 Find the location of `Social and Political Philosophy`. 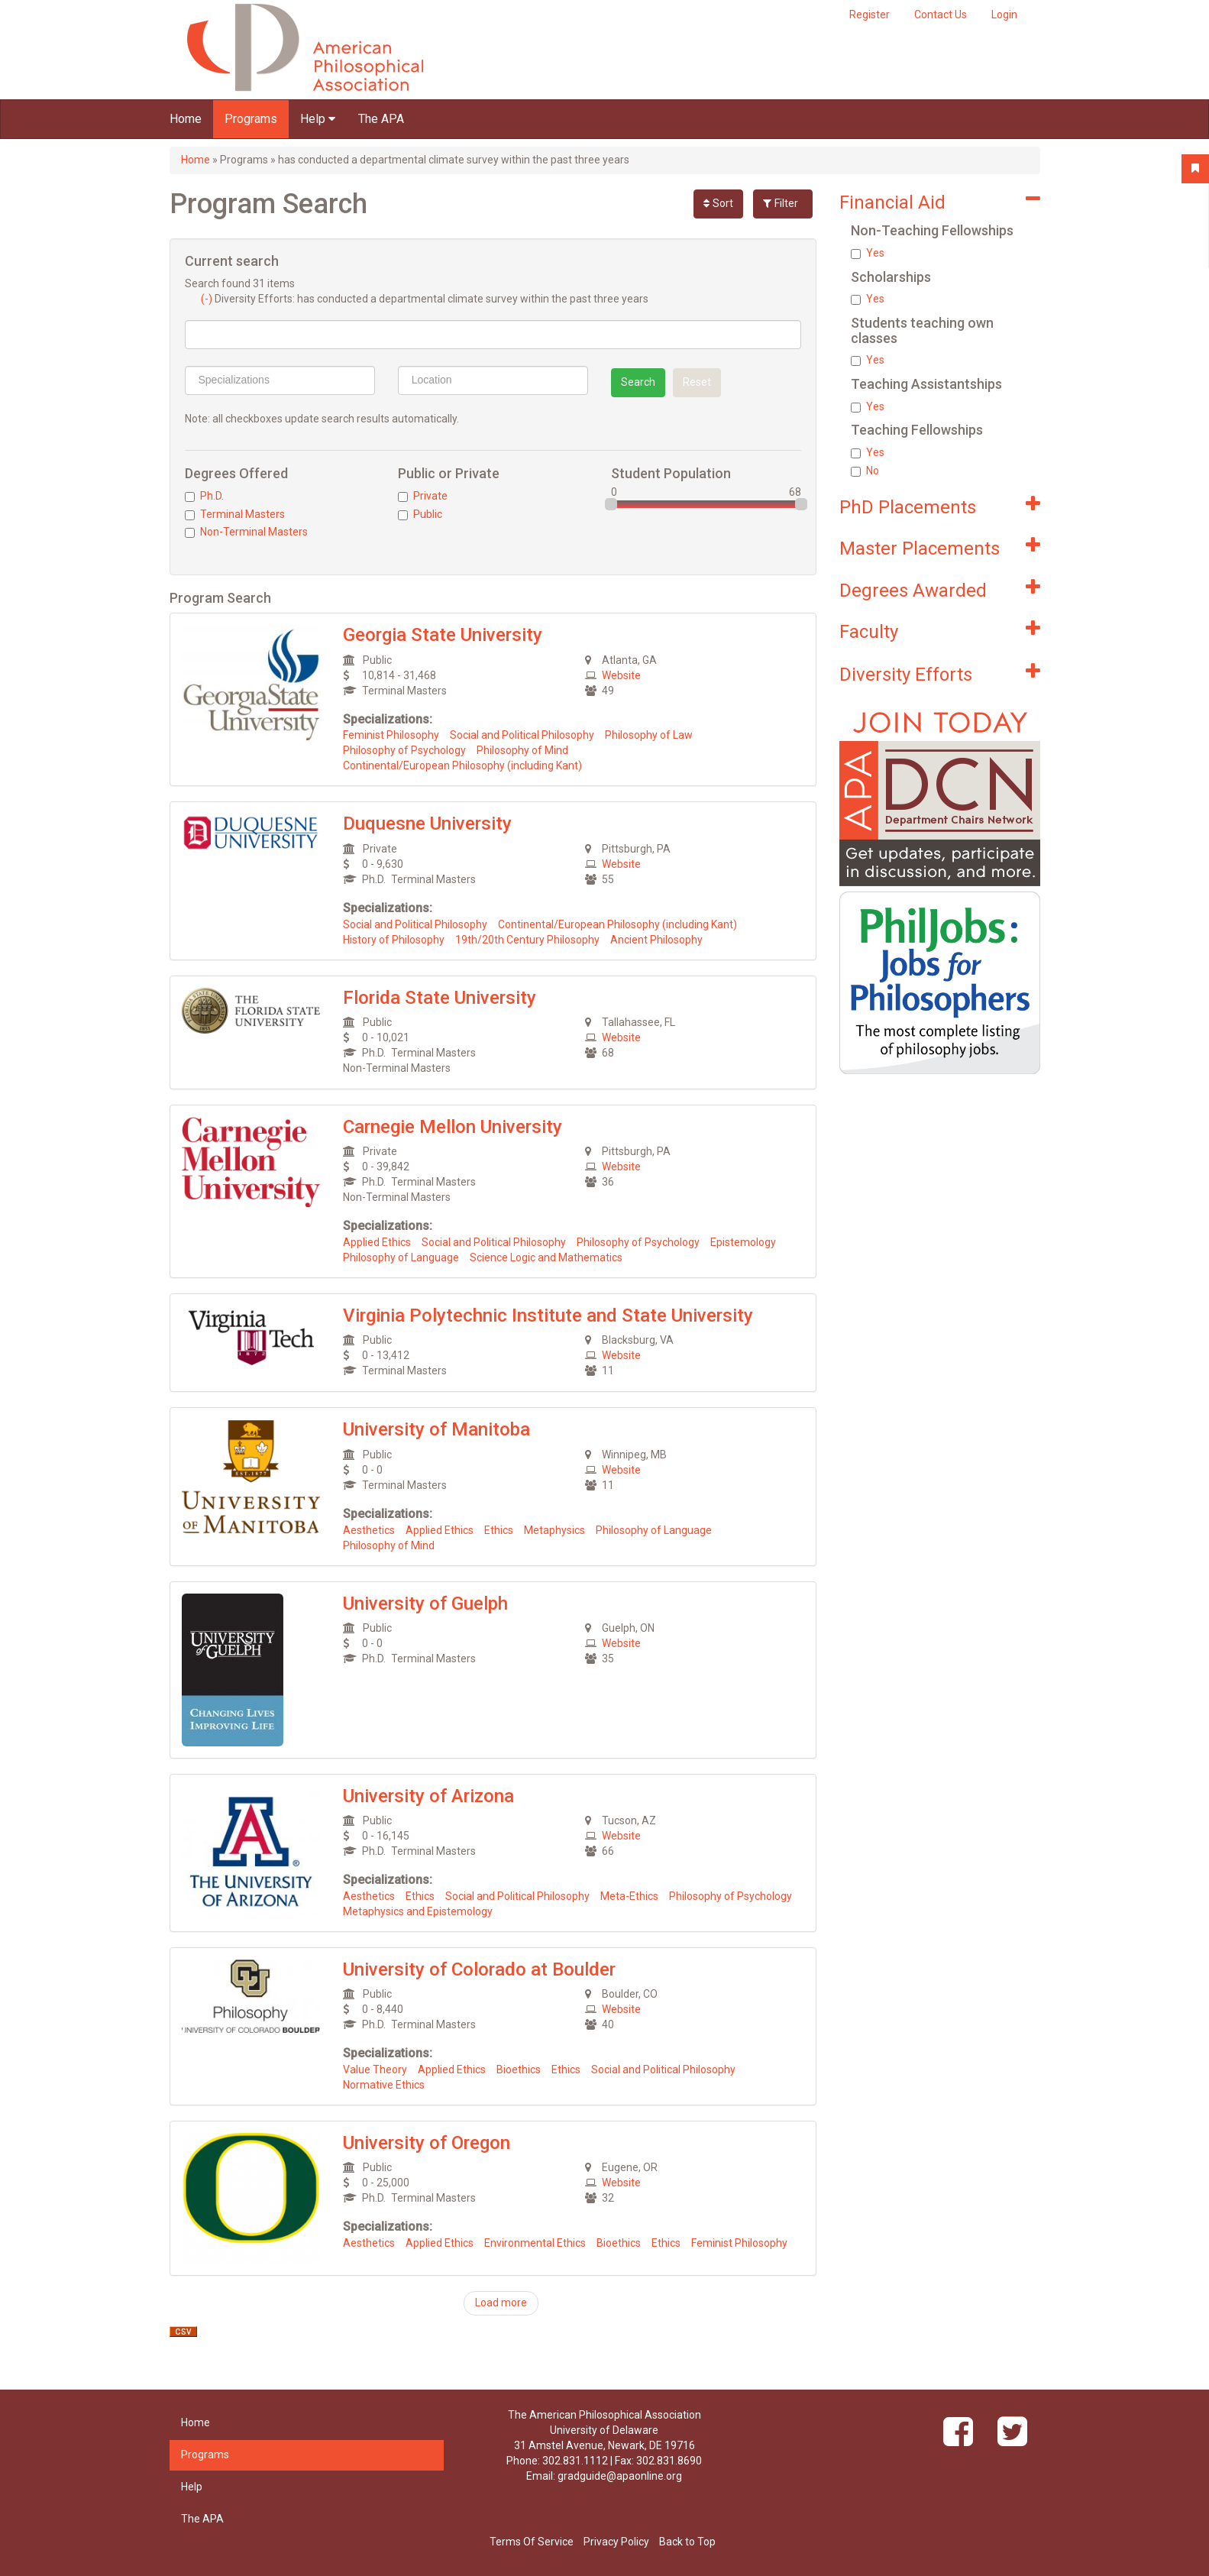

Social and Political Philosophy is located at coordinates (522, 735).